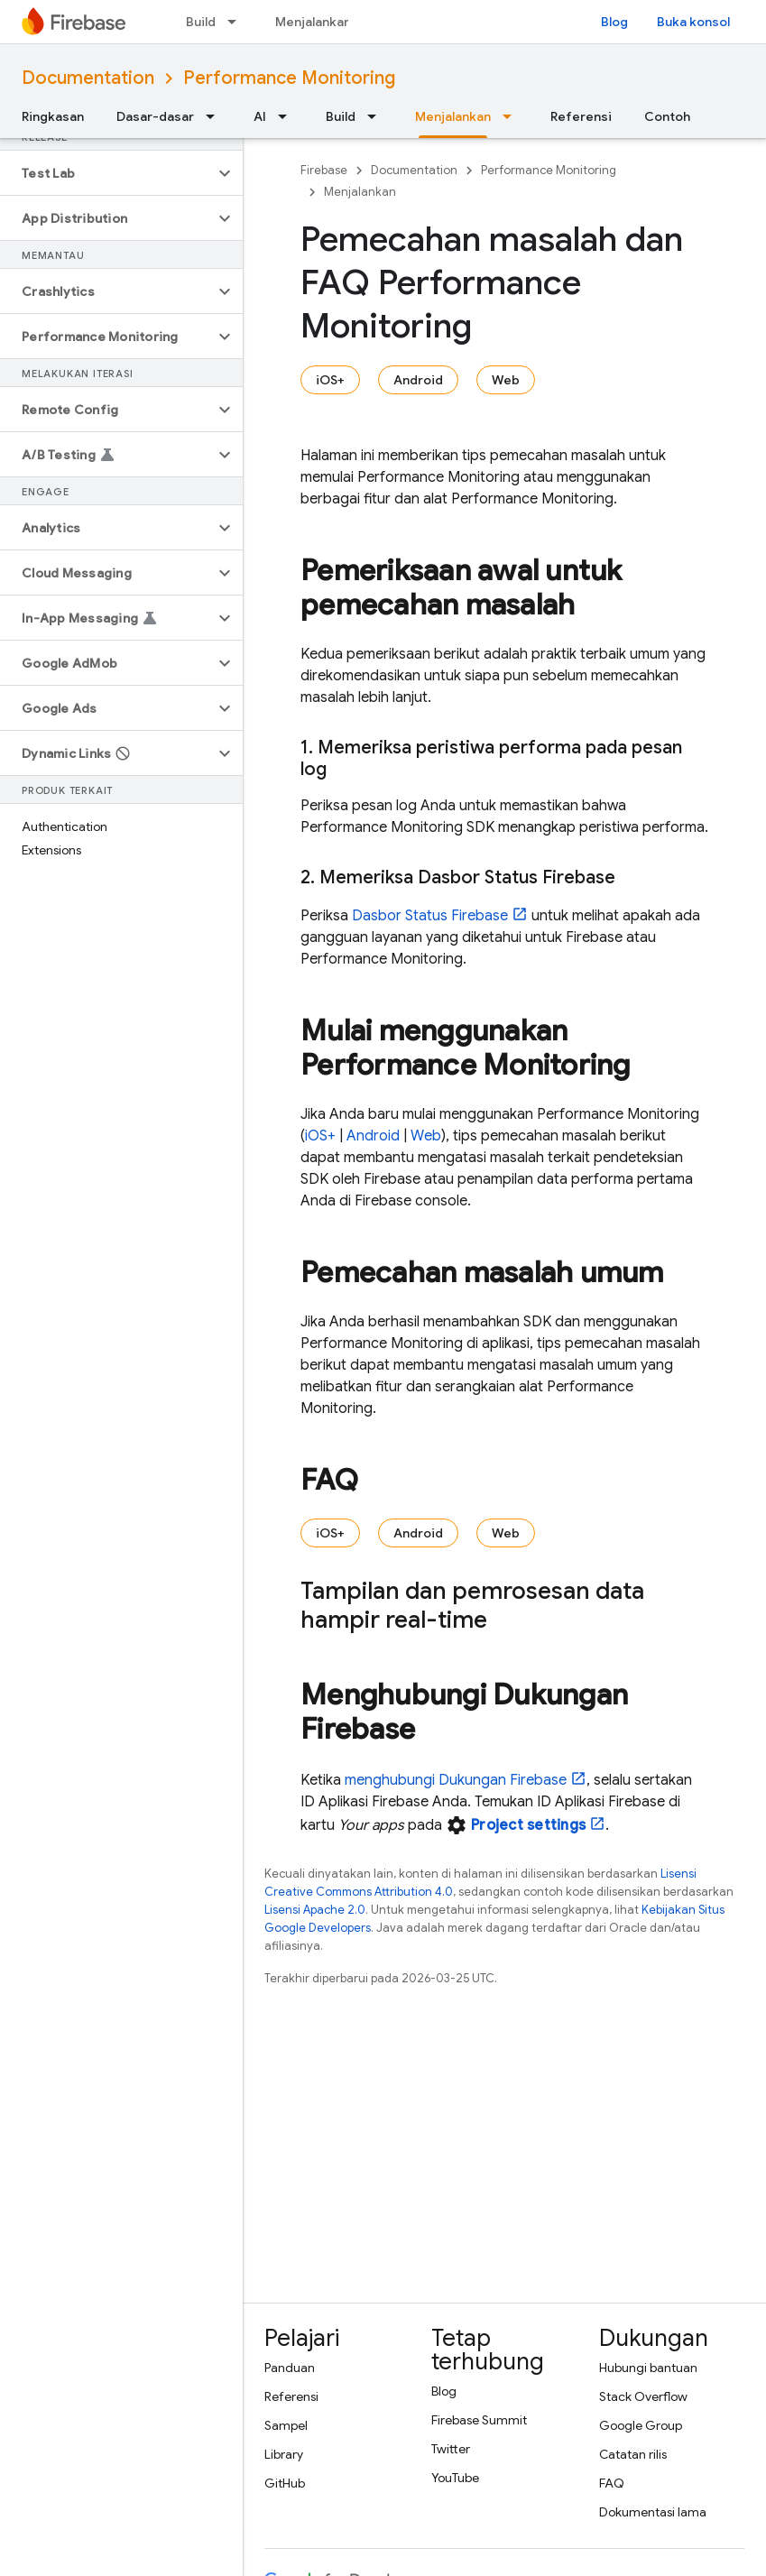 This screenshot has width=766, height=2576. I want to click on Dasbor Status Firebase, so click(430, 916).